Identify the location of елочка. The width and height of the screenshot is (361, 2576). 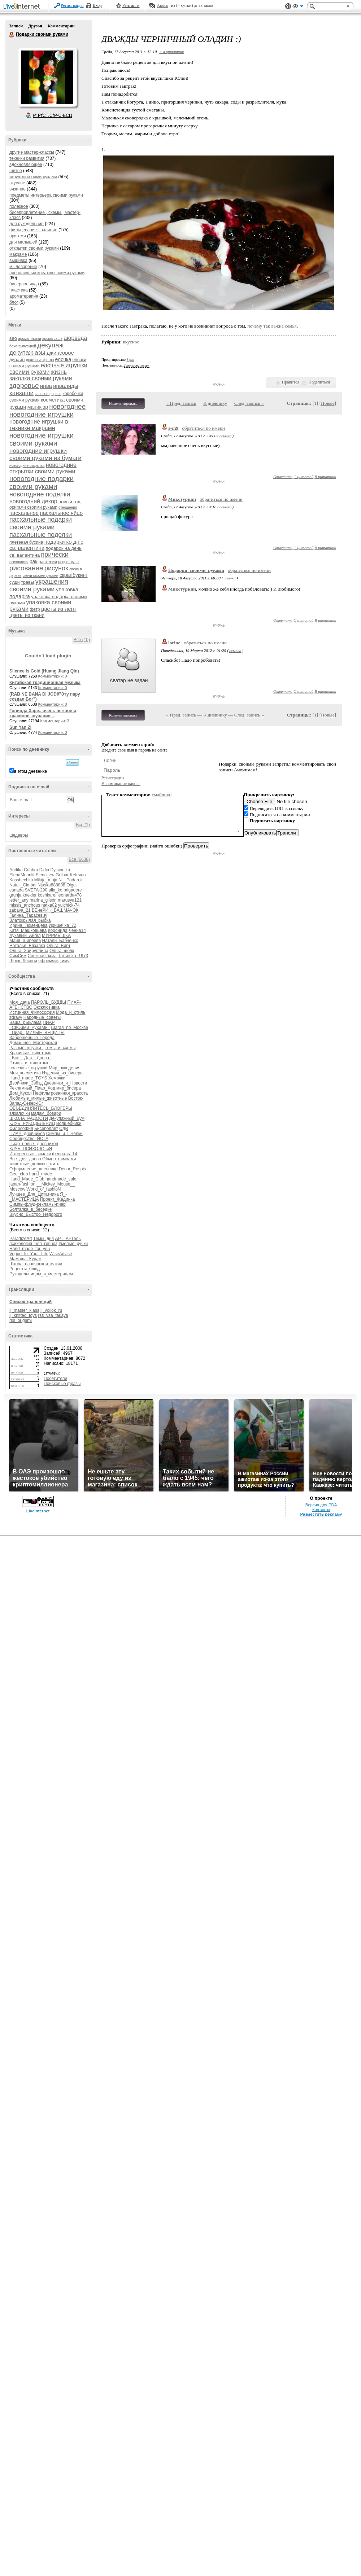
(63, 359).